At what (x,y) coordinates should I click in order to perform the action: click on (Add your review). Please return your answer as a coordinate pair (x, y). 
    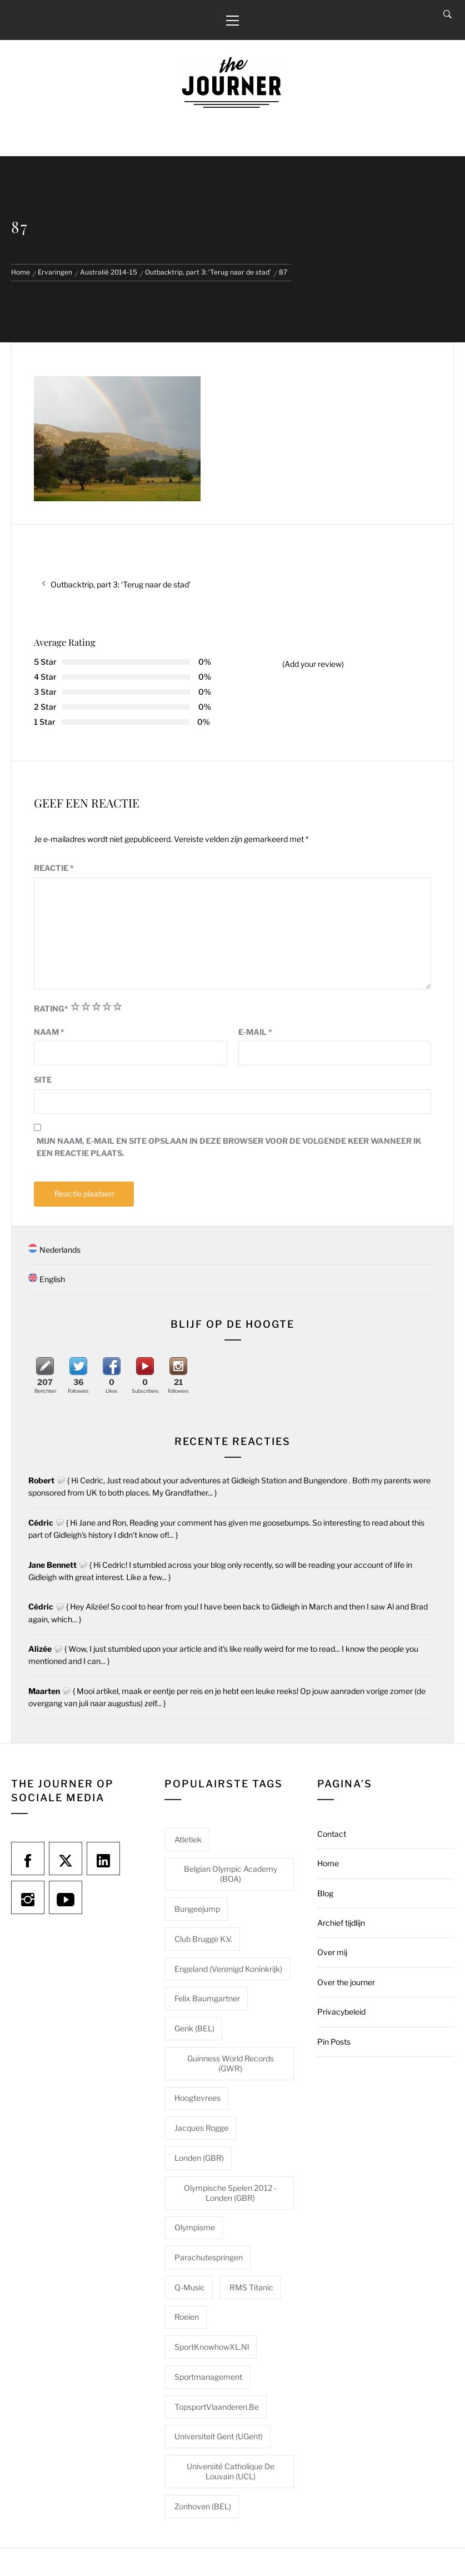
    Looking at the image, I should click on (313, 664).